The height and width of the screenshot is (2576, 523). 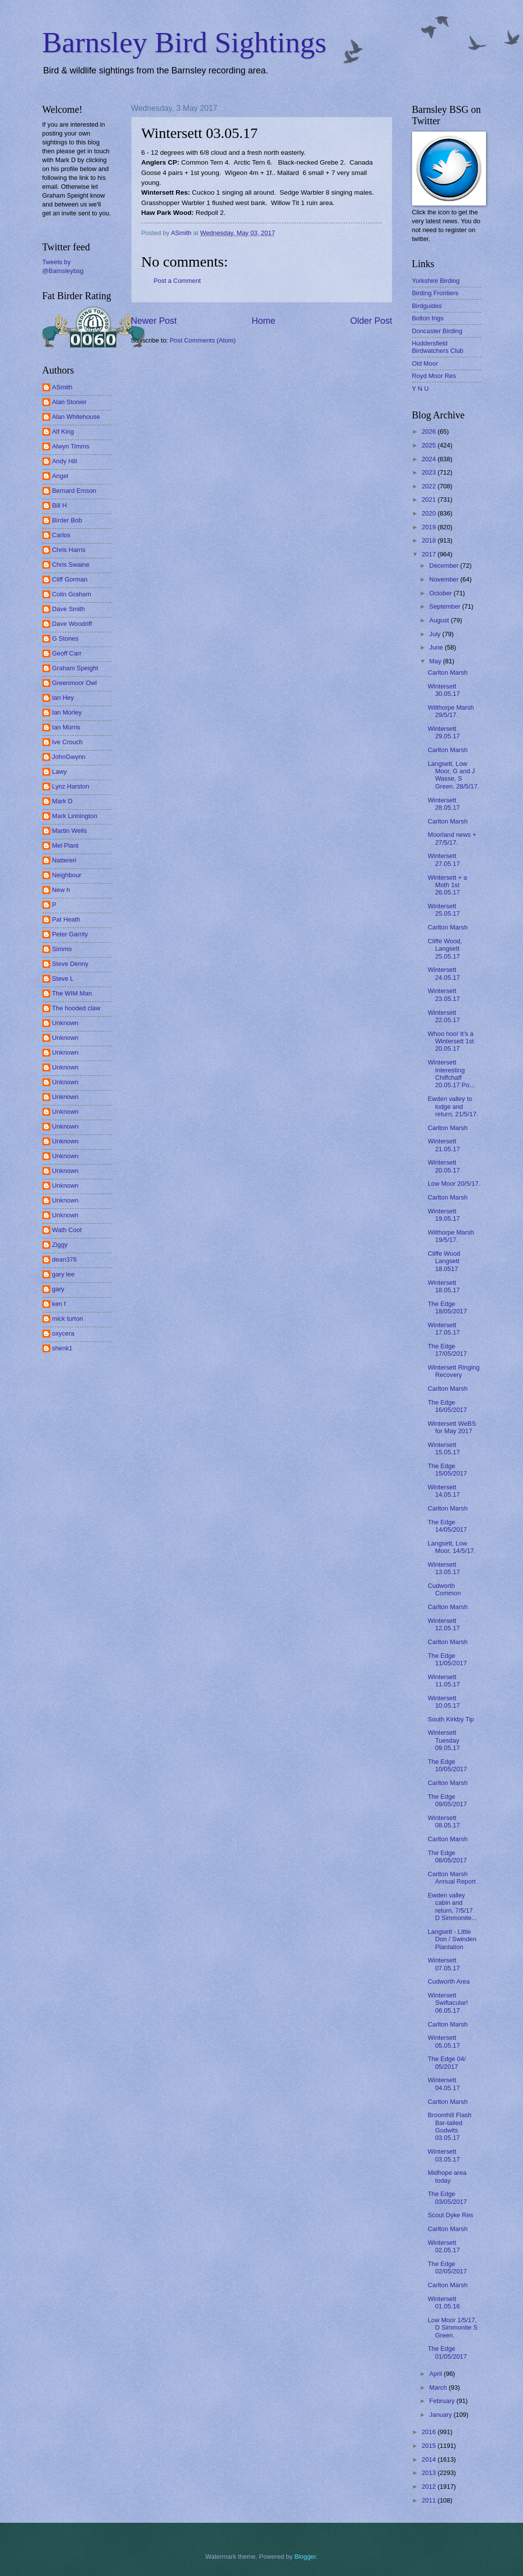 What do you see at coordinates (436, 2373) in the screenshot?
I see `April` at bounding box center [436, 2373].